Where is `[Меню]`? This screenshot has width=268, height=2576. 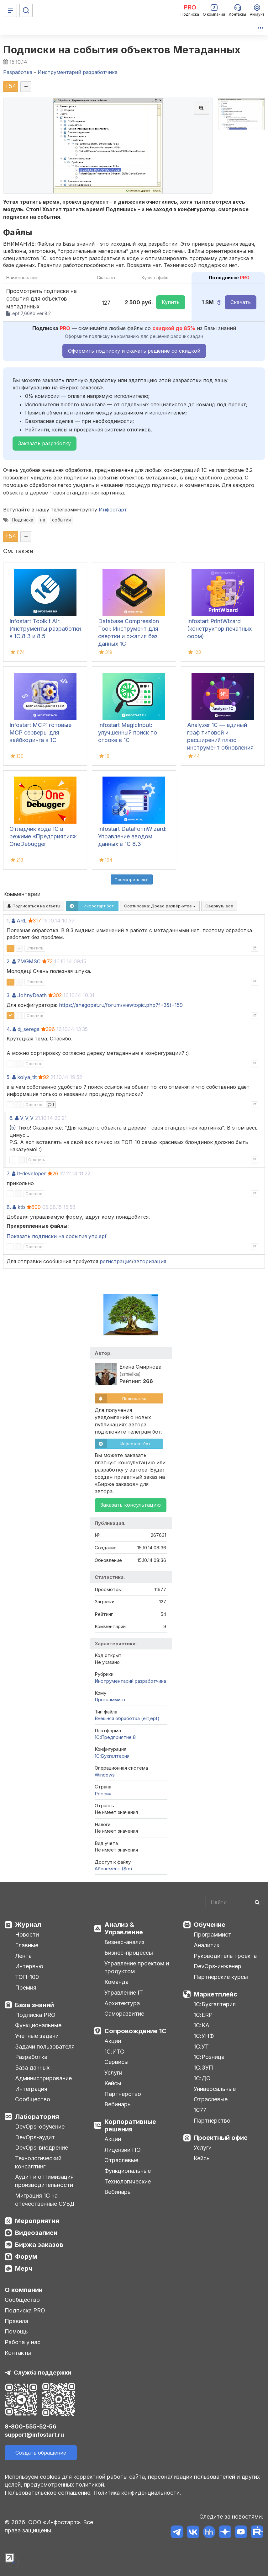 [Меню] is located at coordinates (10, 10).